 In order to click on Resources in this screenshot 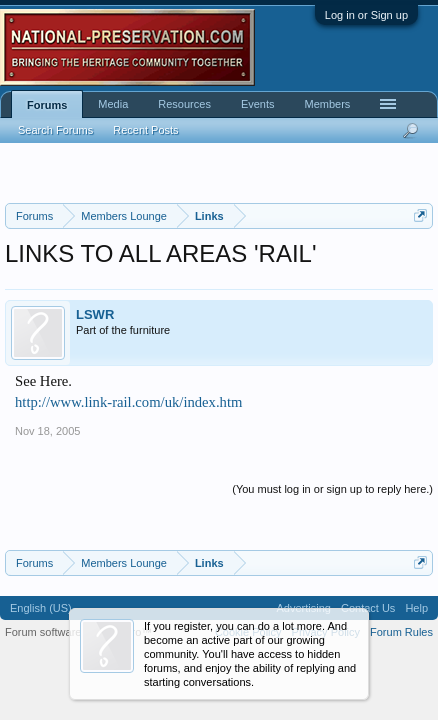, I will do `click(184, 104)`.